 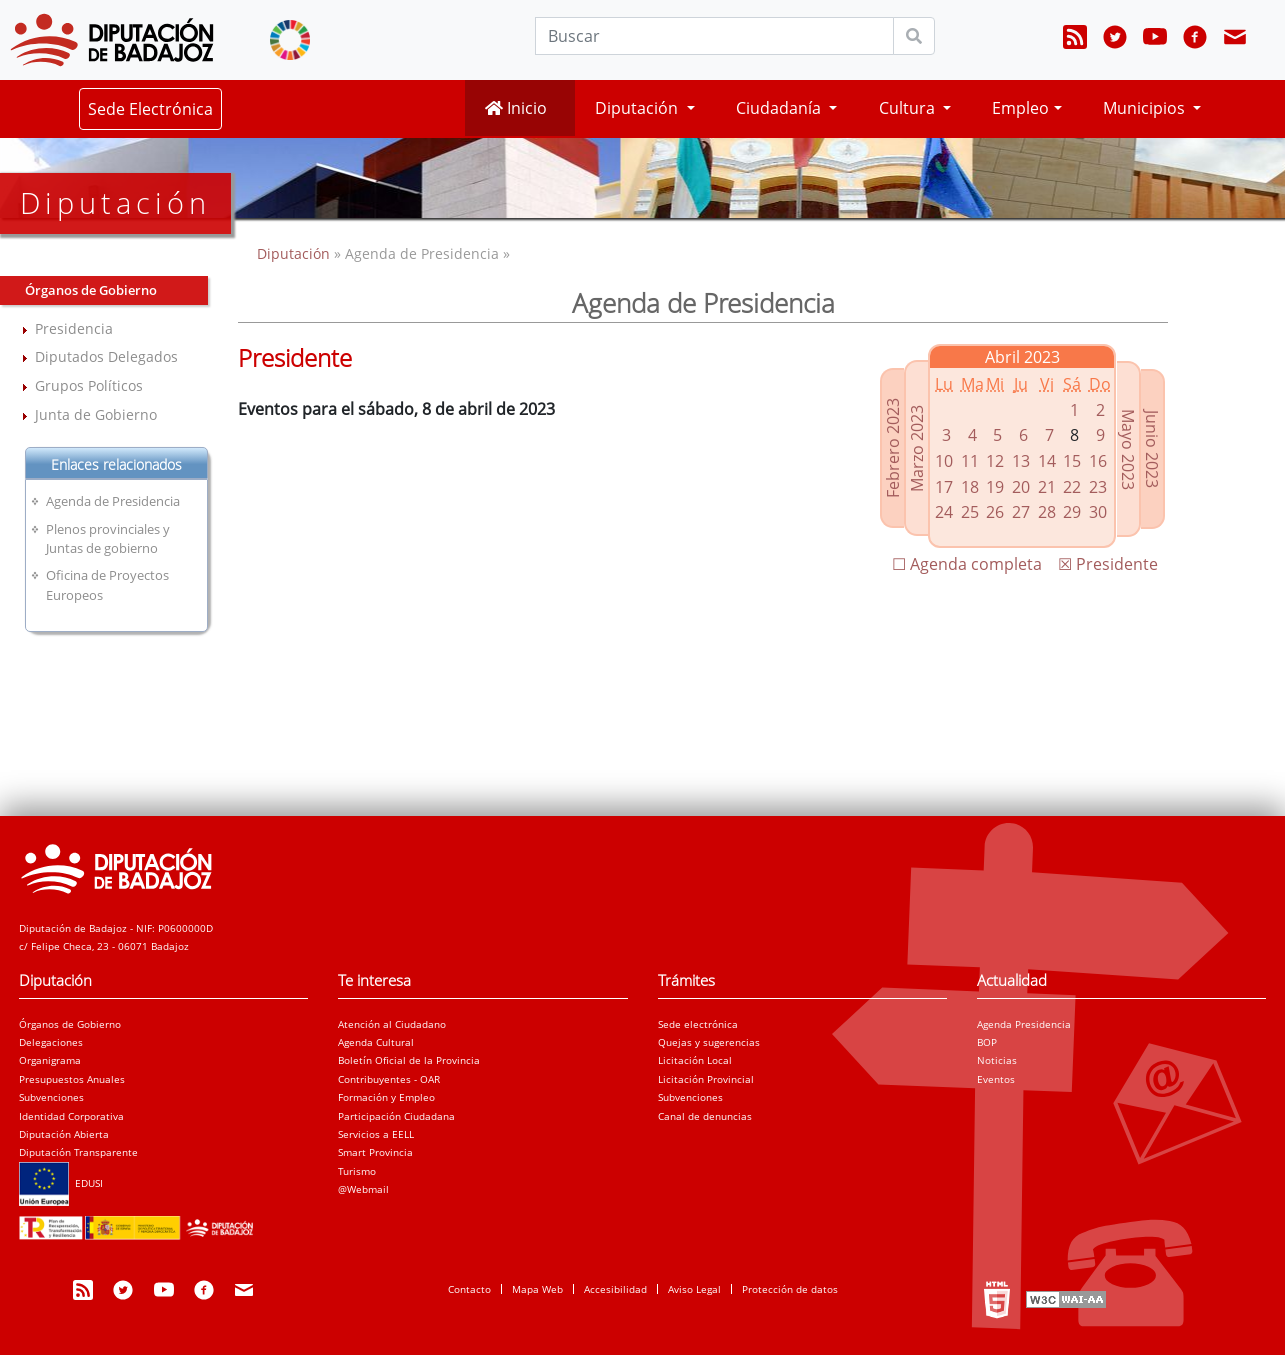 What do you see at coordinates (1021, 512) in the screenshot?
I see `27` at bounding box center [1021, 512].